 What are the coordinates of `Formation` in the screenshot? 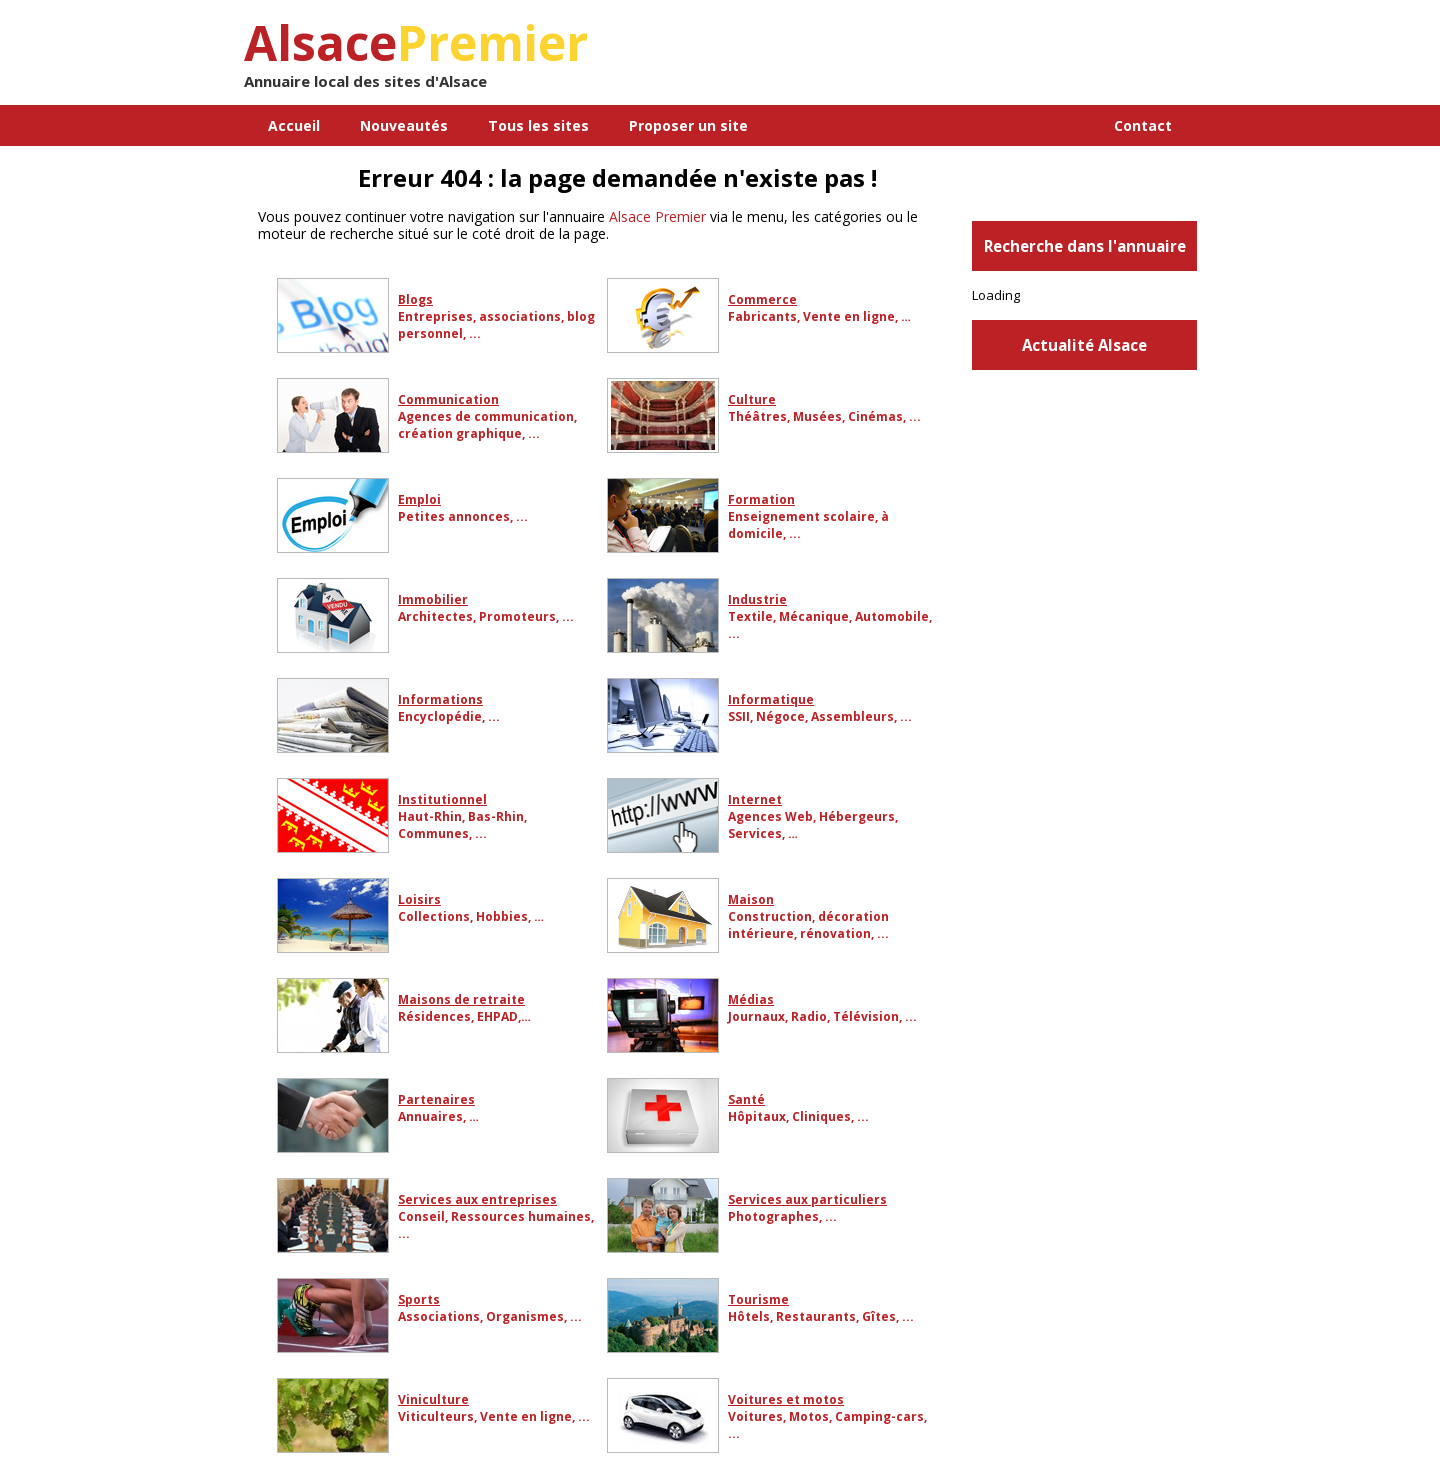 It's located at (761, 499).